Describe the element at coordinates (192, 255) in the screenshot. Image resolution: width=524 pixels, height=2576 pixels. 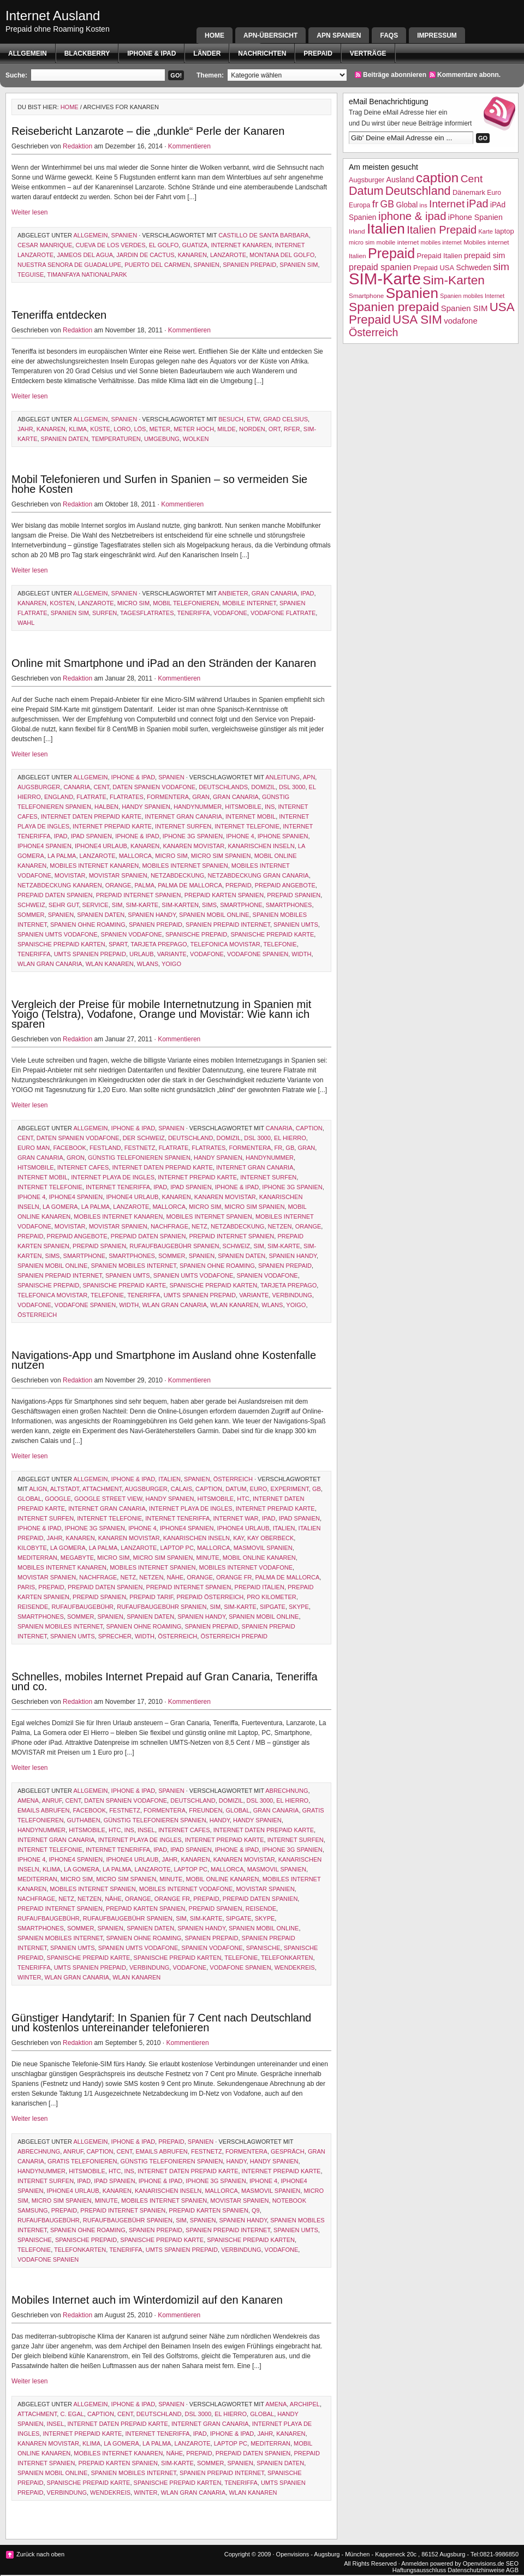
I see `Kanaren` at that location.